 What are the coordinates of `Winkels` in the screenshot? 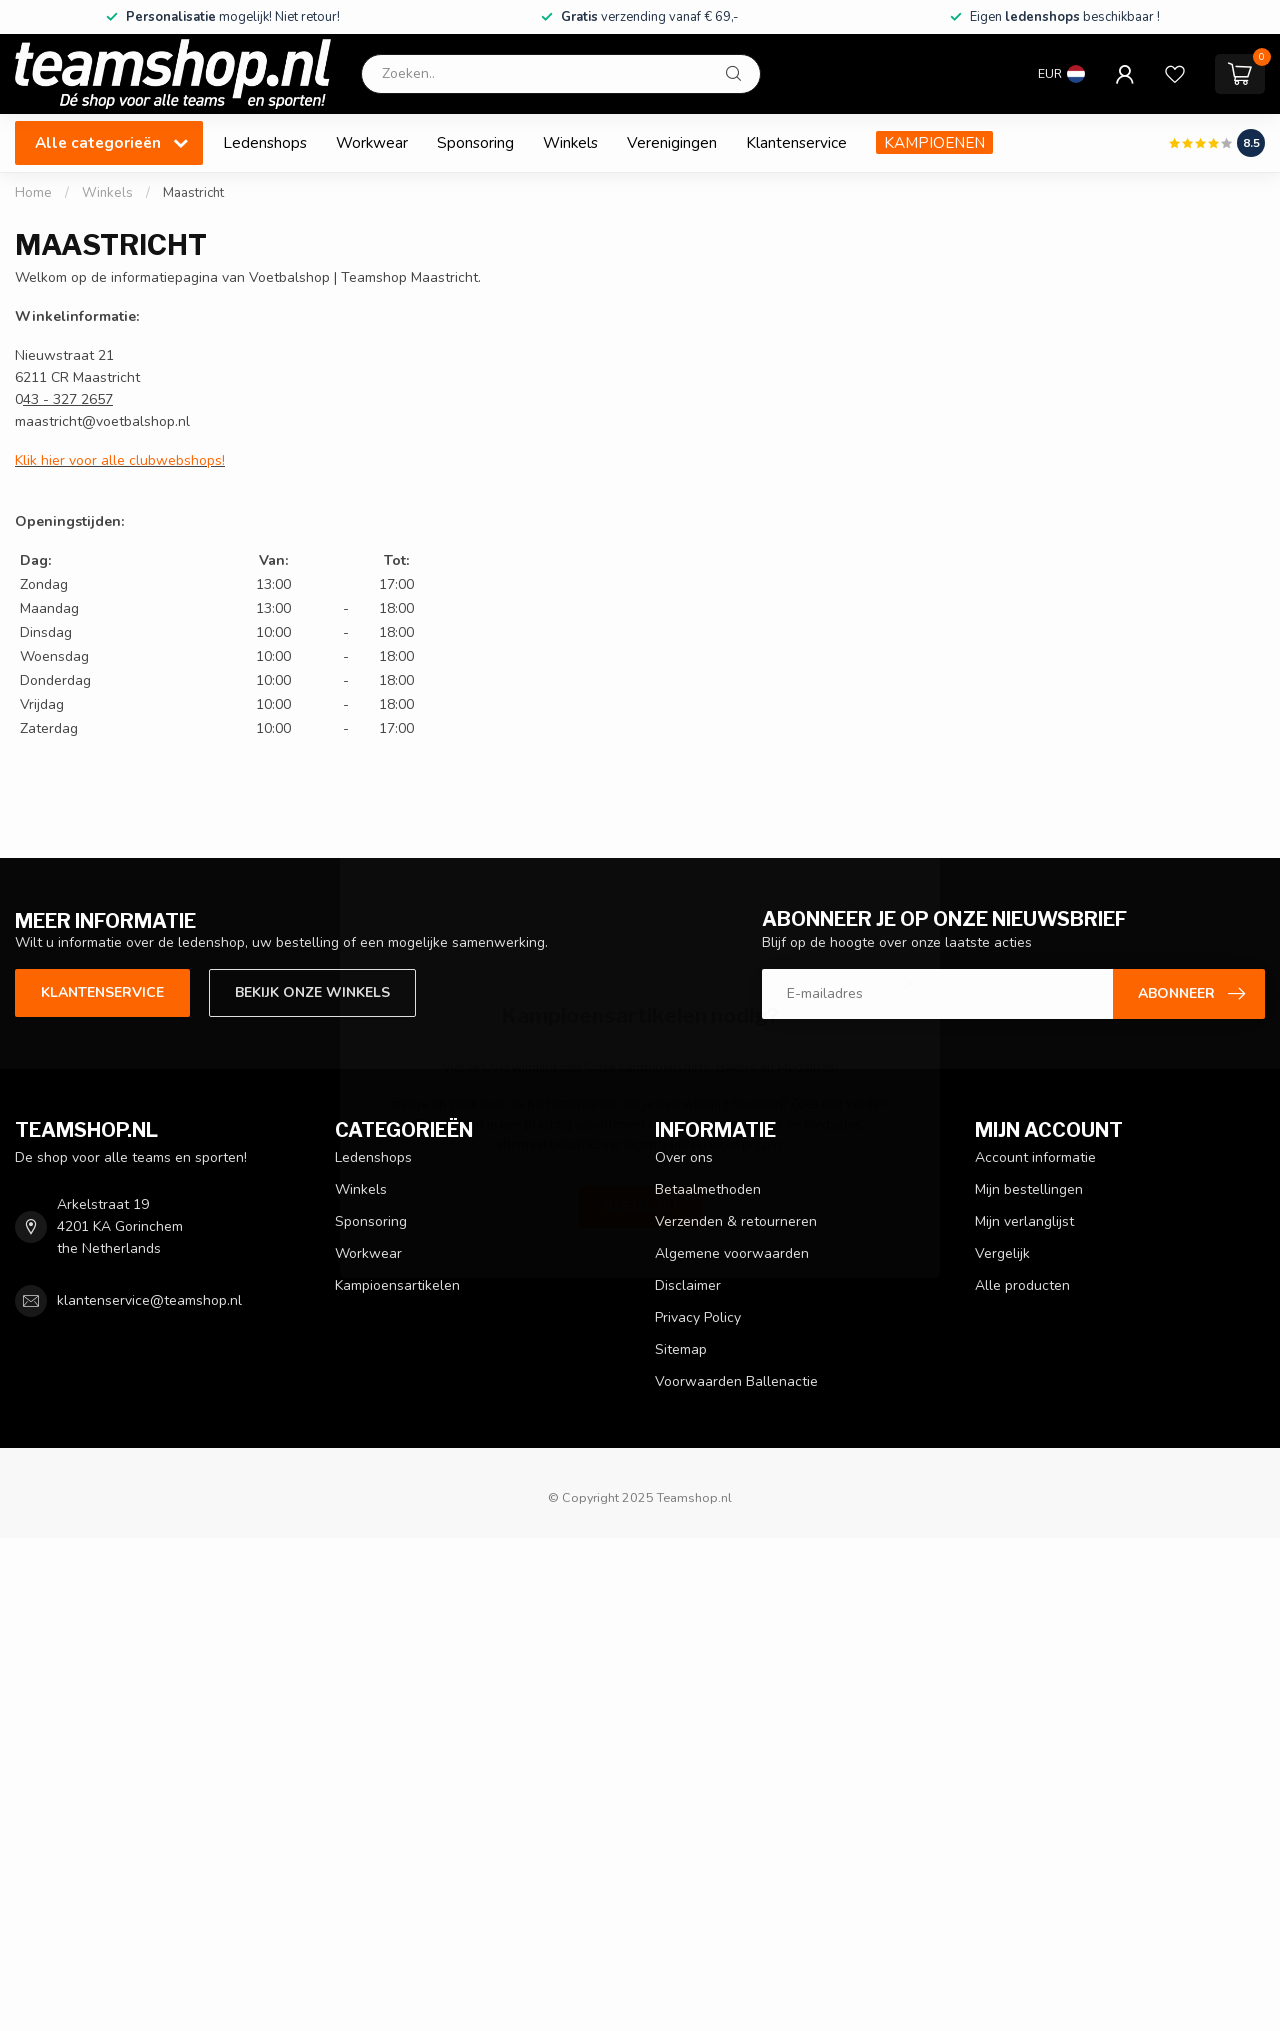 It's located at (570, 142).